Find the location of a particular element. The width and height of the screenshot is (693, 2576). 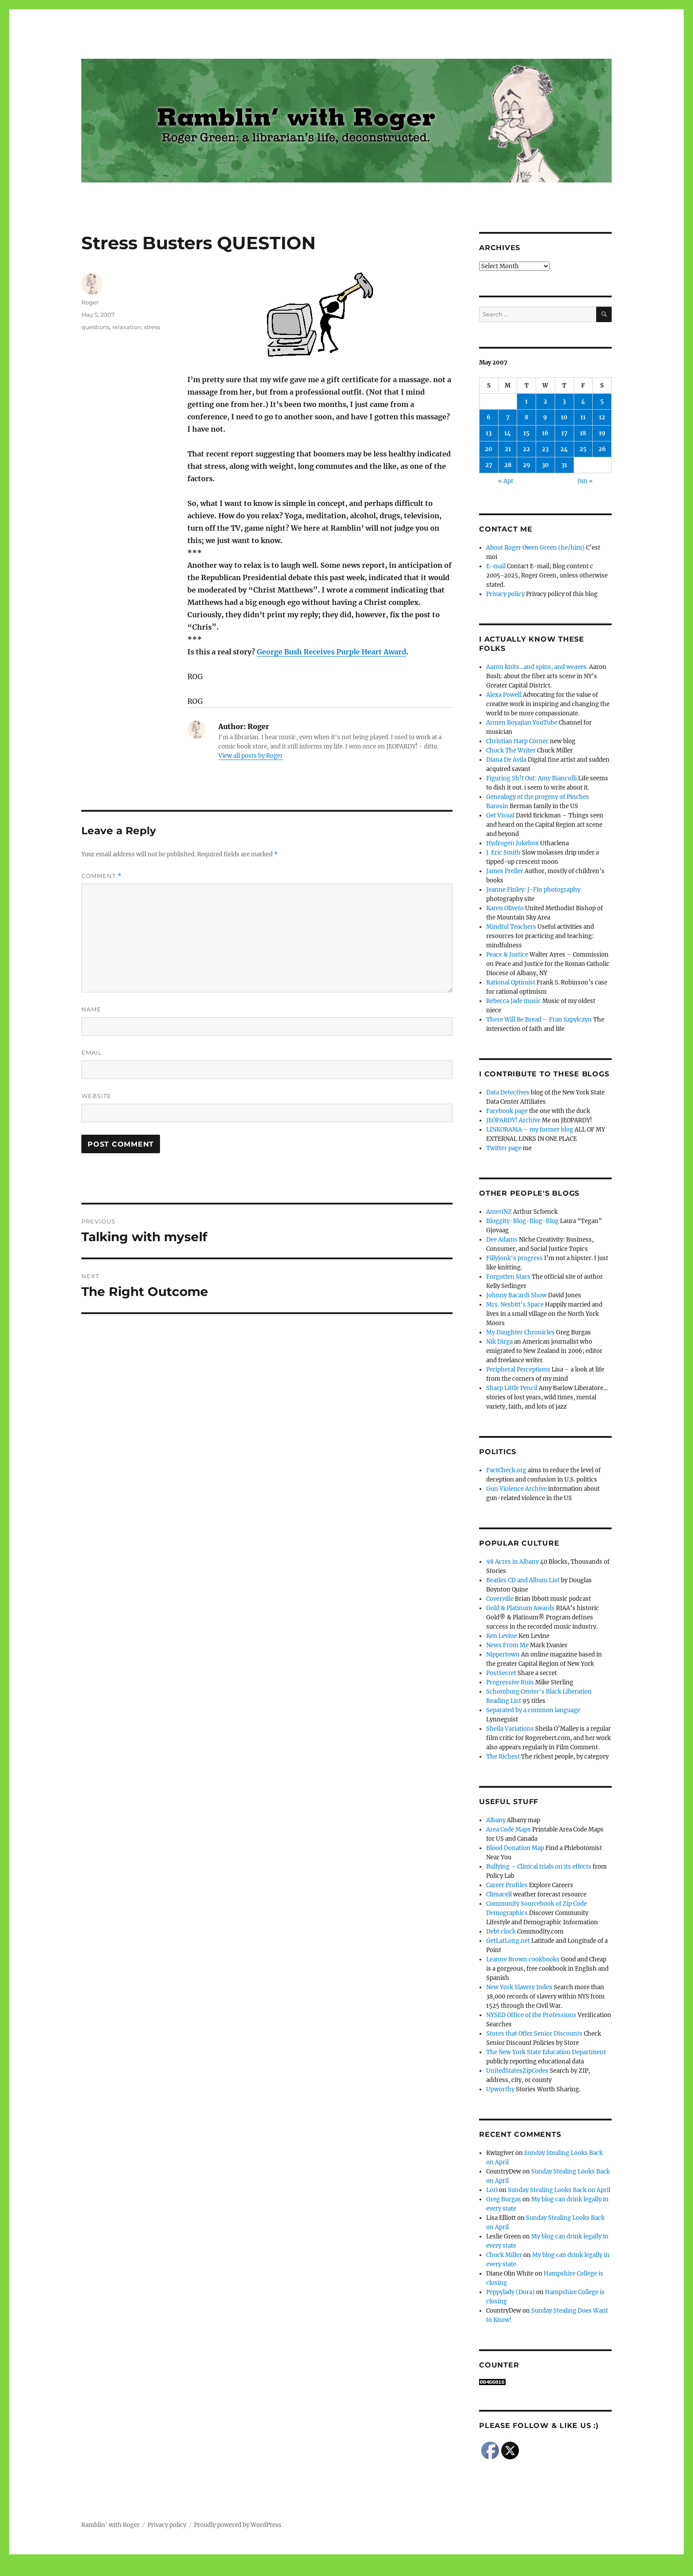

1 [Posts published on May 1, 2007] is located at coordinates (526, 401).